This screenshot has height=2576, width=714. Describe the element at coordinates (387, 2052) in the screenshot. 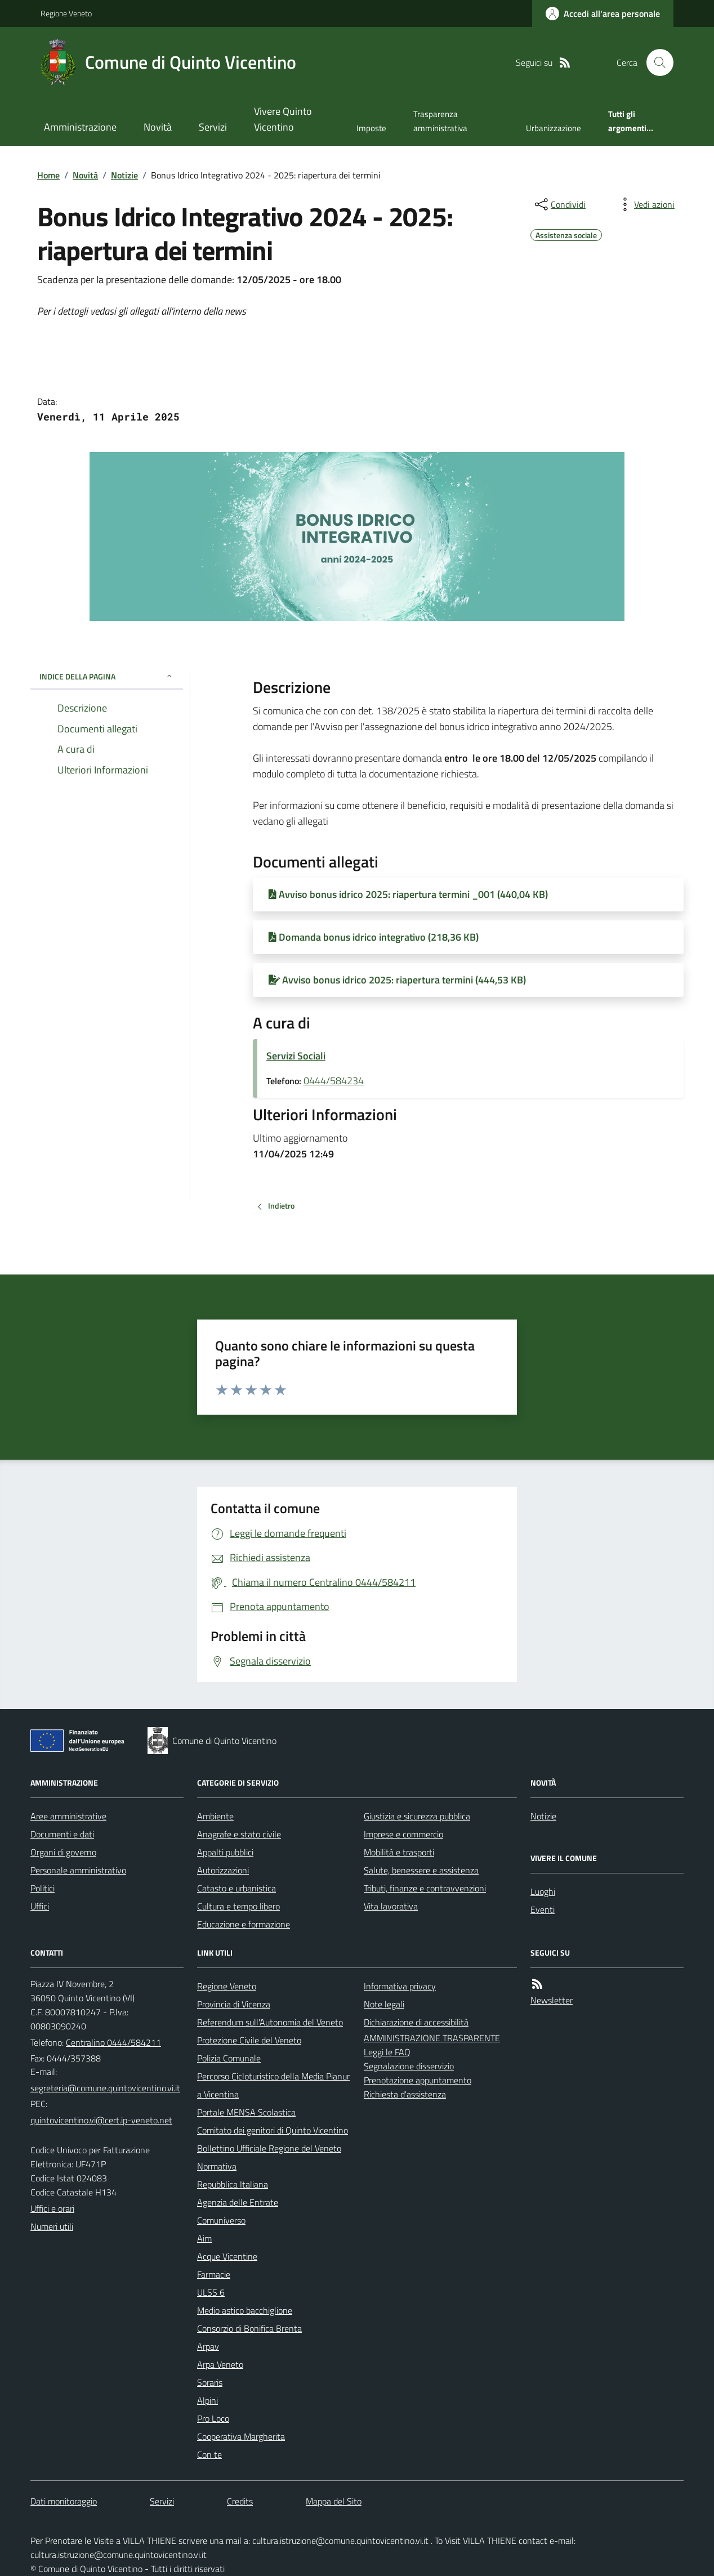

I see `Leggi le FAQ` at that location.